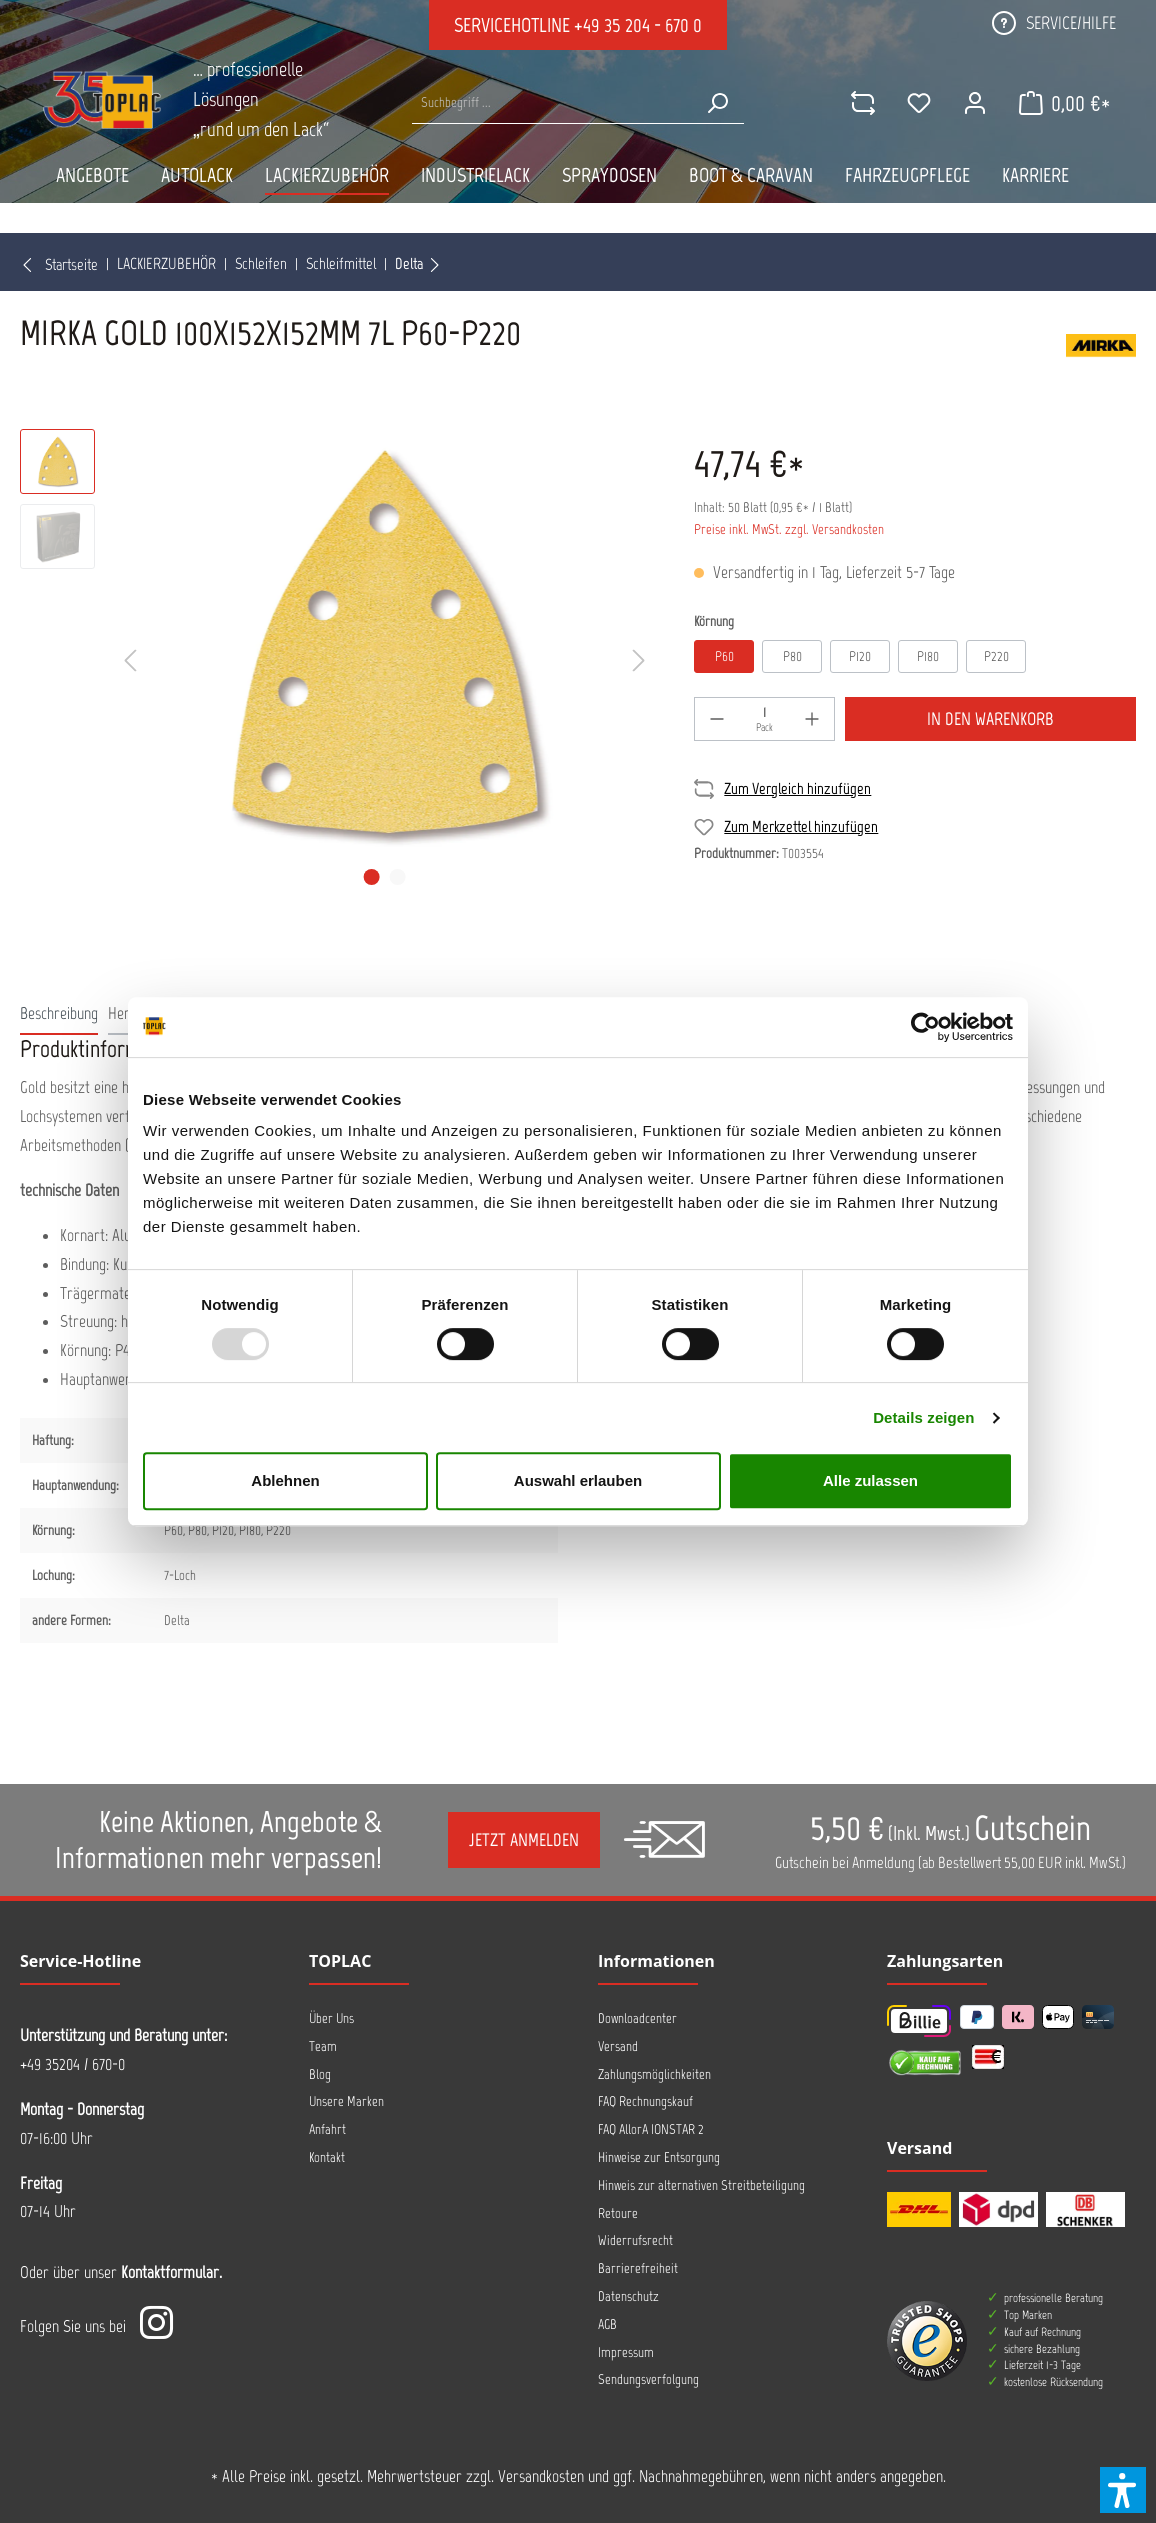 The width and height of the screenshot is (1156, 2523). I want to click on Downloadcenter, so click(637, 2018).